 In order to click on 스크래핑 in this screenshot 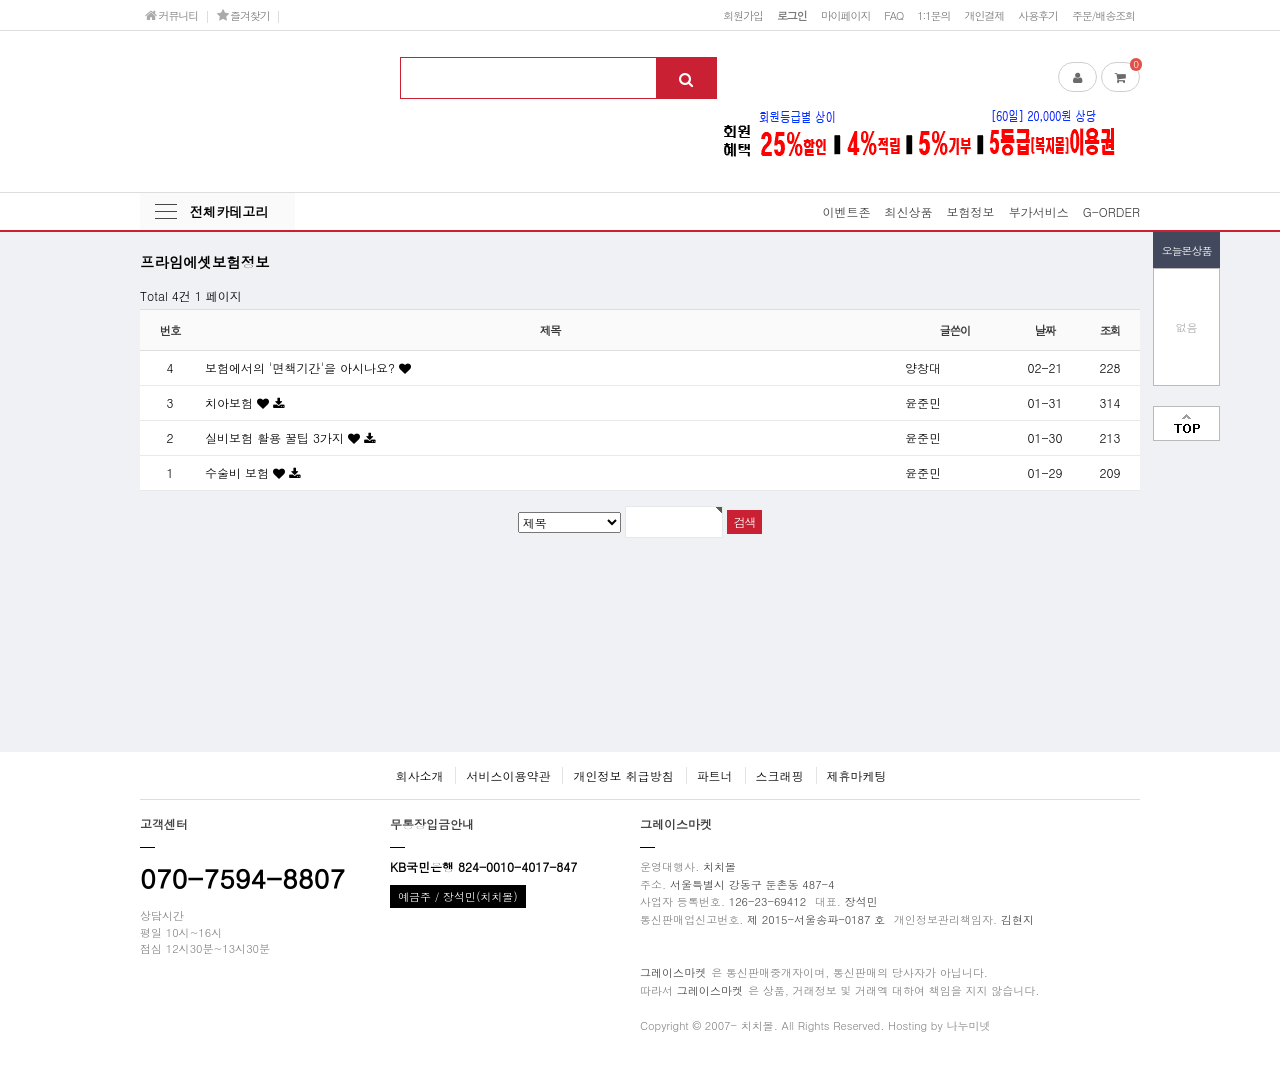, I will do `click(780, 775)`.